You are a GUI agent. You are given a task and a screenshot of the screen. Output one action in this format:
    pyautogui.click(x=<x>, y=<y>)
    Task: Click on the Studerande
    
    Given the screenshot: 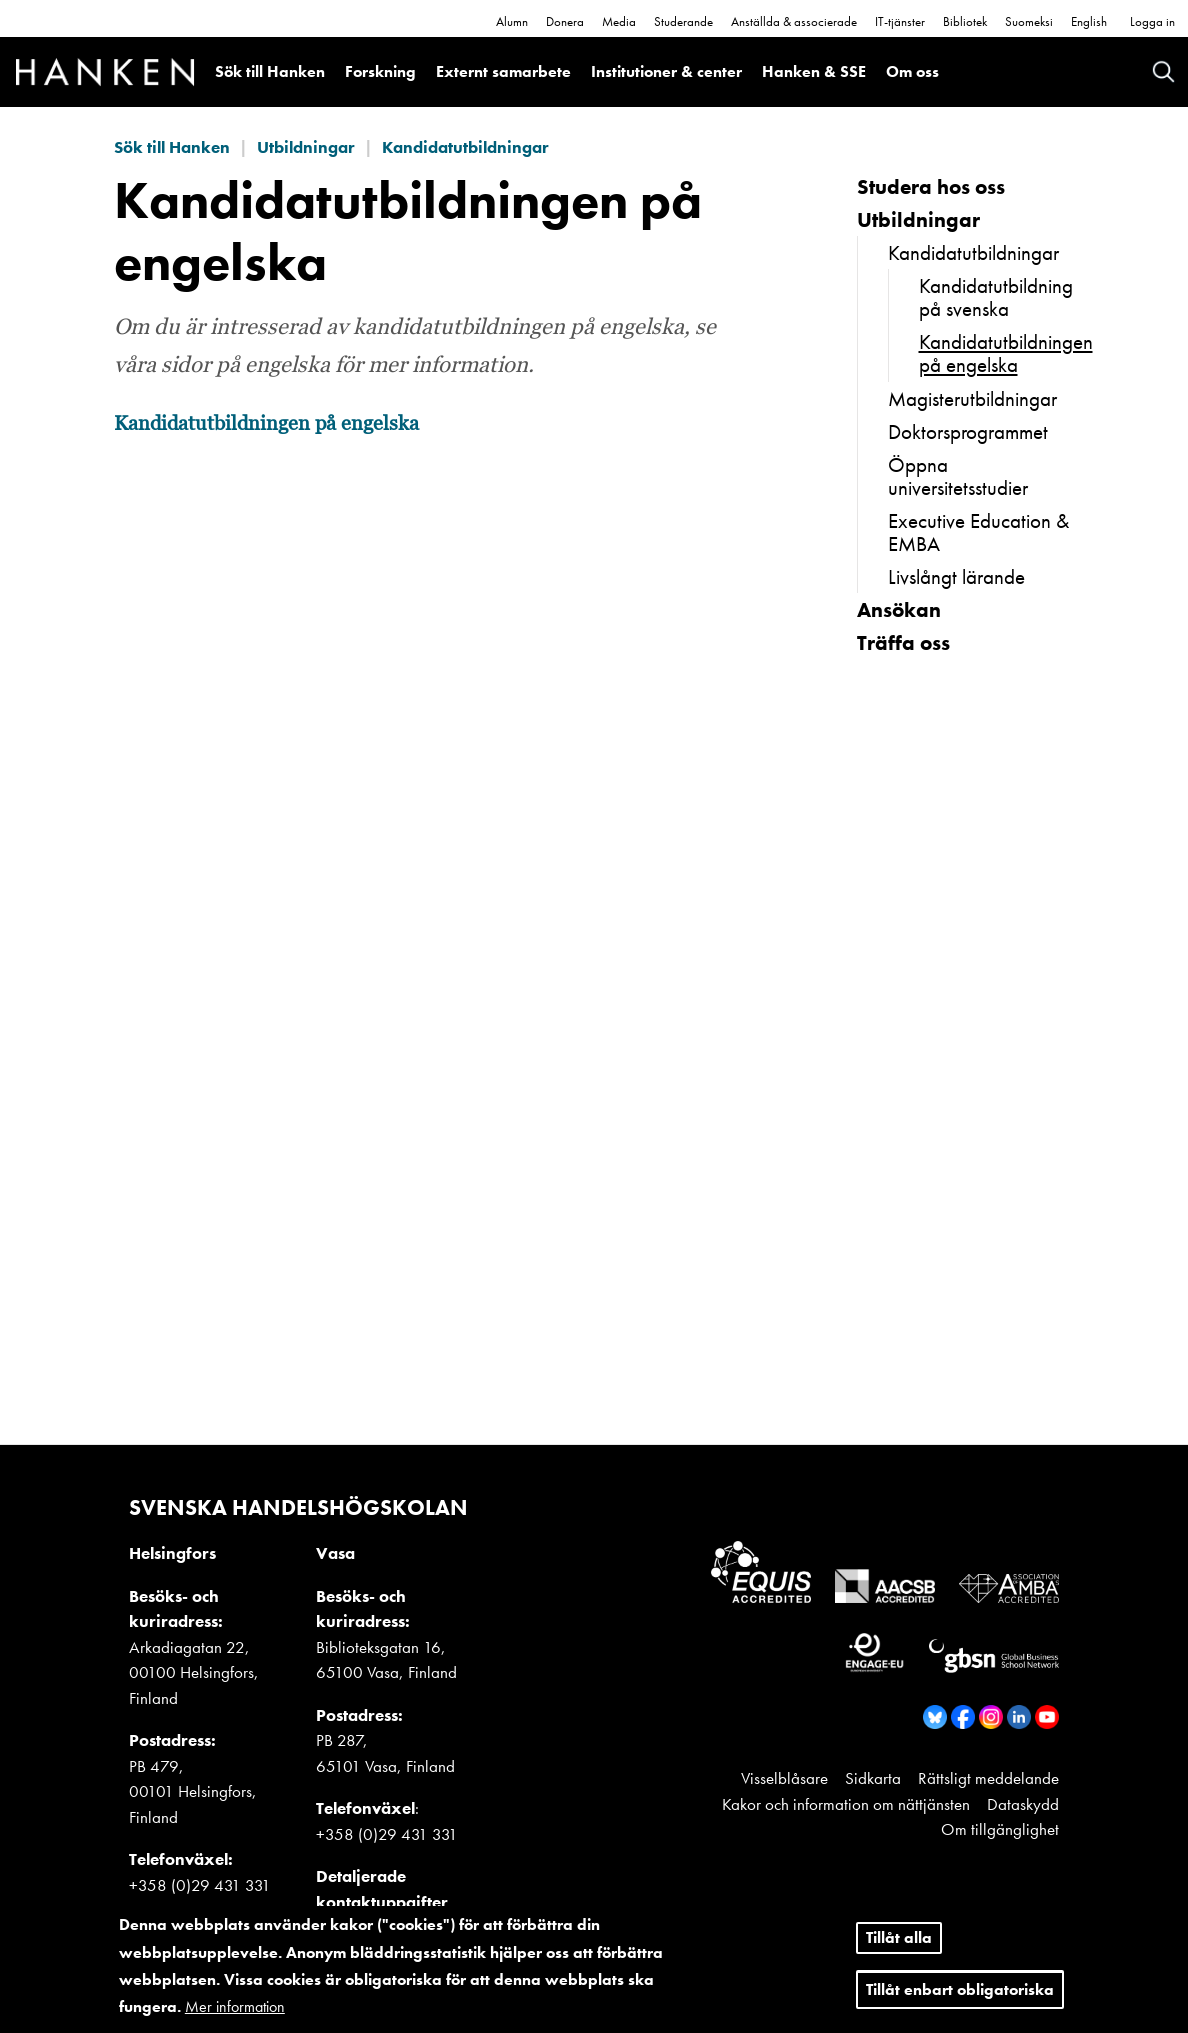 What is the action you would take?
    pyautogui.click(x=683, y=21)
    